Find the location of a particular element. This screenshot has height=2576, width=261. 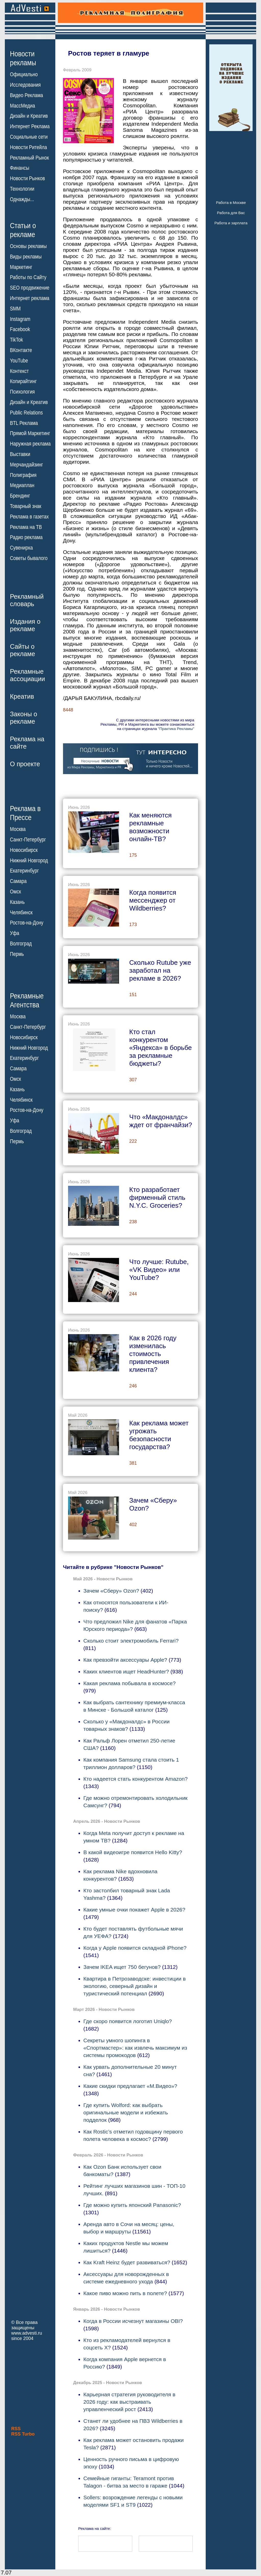

Когда у Apple появится складной iPhone? is located at coordinates (135, 1948).